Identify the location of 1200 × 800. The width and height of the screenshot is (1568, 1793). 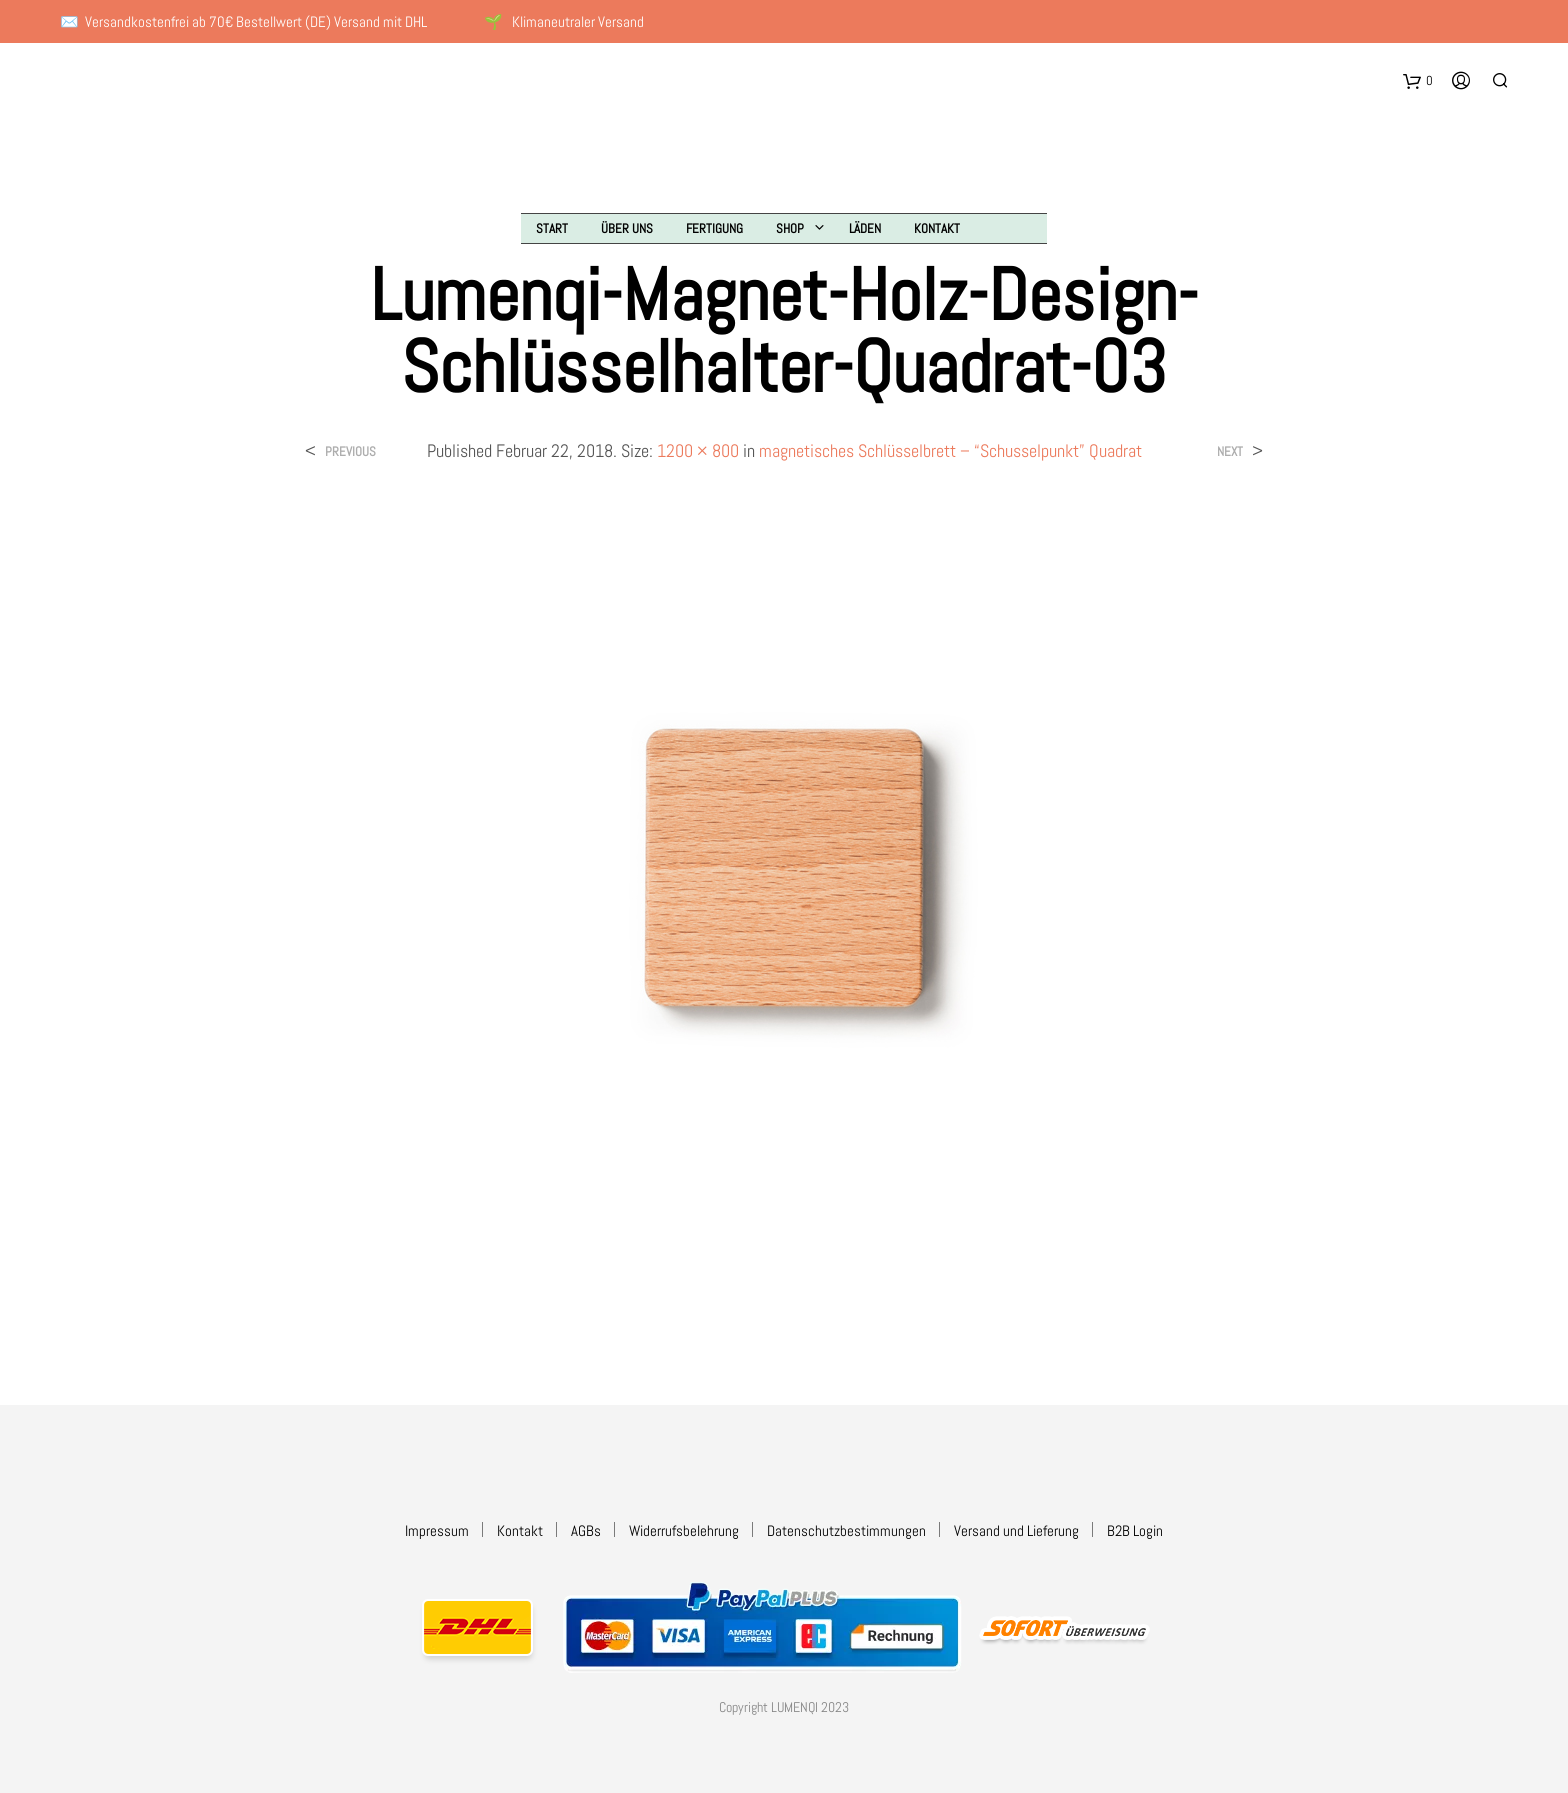
(698, 450).